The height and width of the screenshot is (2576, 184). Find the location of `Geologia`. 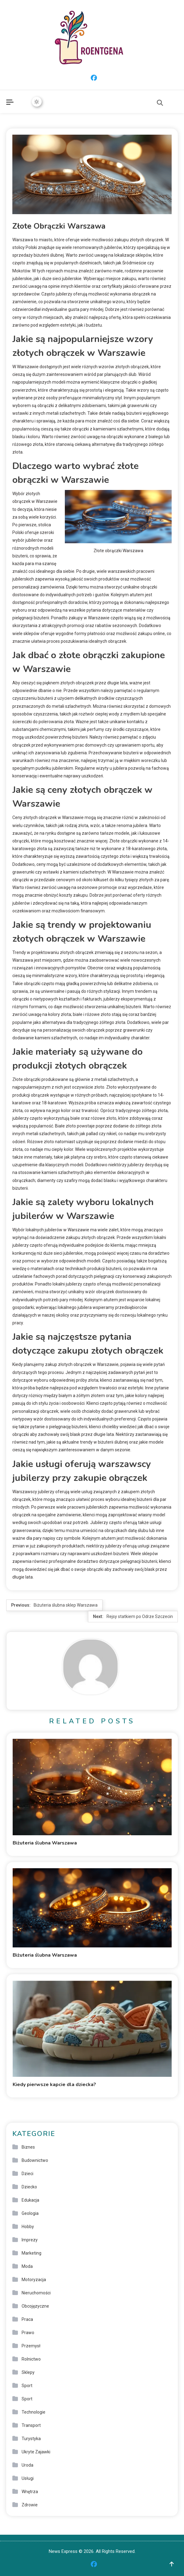

Geologia is located at coordinates (30, 2213).